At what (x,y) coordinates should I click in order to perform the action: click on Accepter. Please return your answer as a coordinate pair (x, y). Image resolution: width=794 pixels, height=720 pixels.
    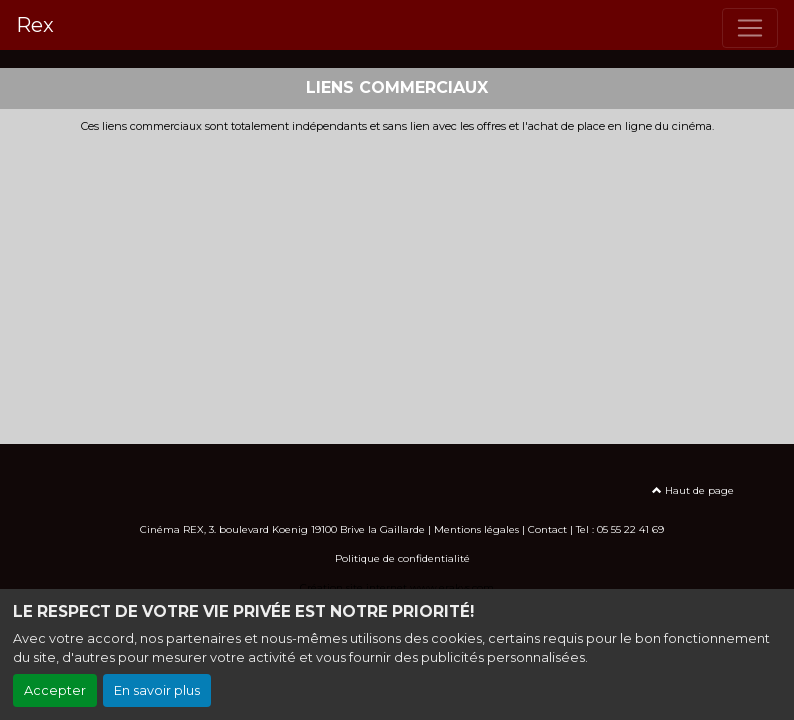
    Looking at the image, I should click on (55, 690).